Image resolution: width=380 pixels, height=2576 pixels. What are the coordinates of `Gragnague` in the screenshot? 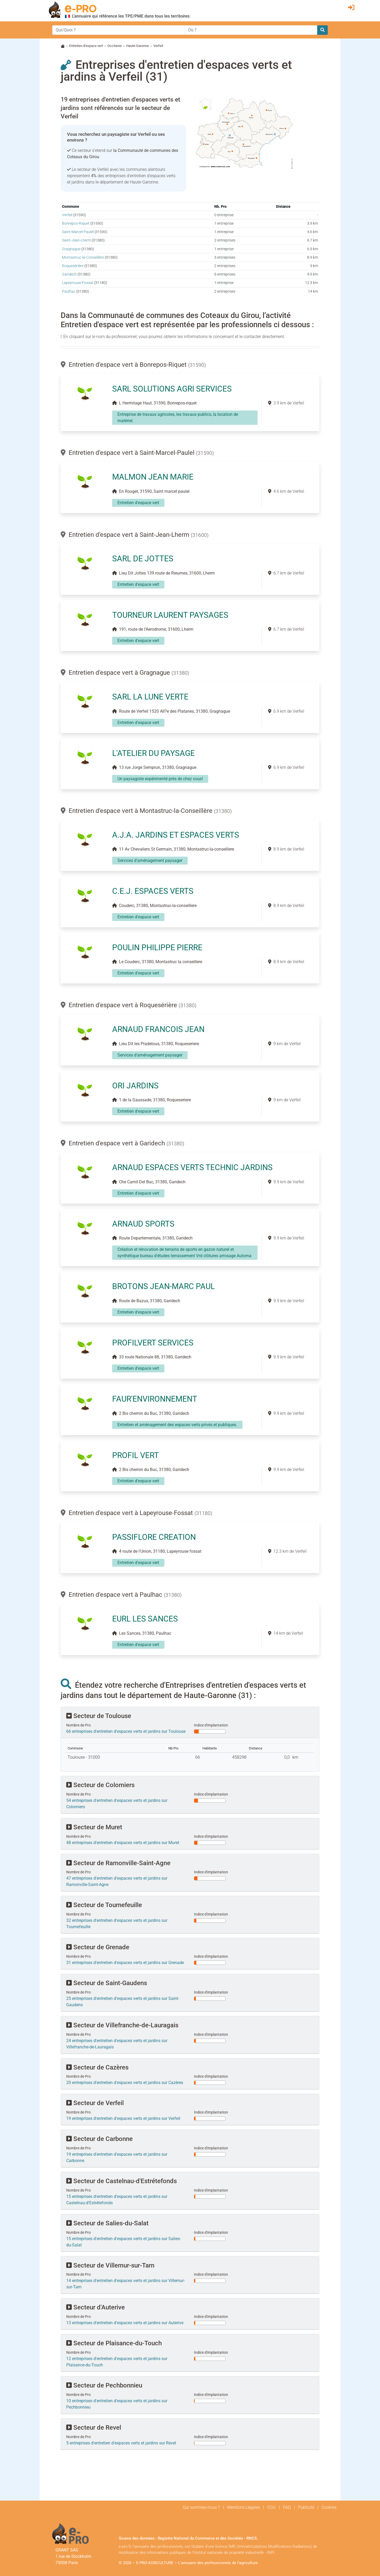 It's located at (71, 249).